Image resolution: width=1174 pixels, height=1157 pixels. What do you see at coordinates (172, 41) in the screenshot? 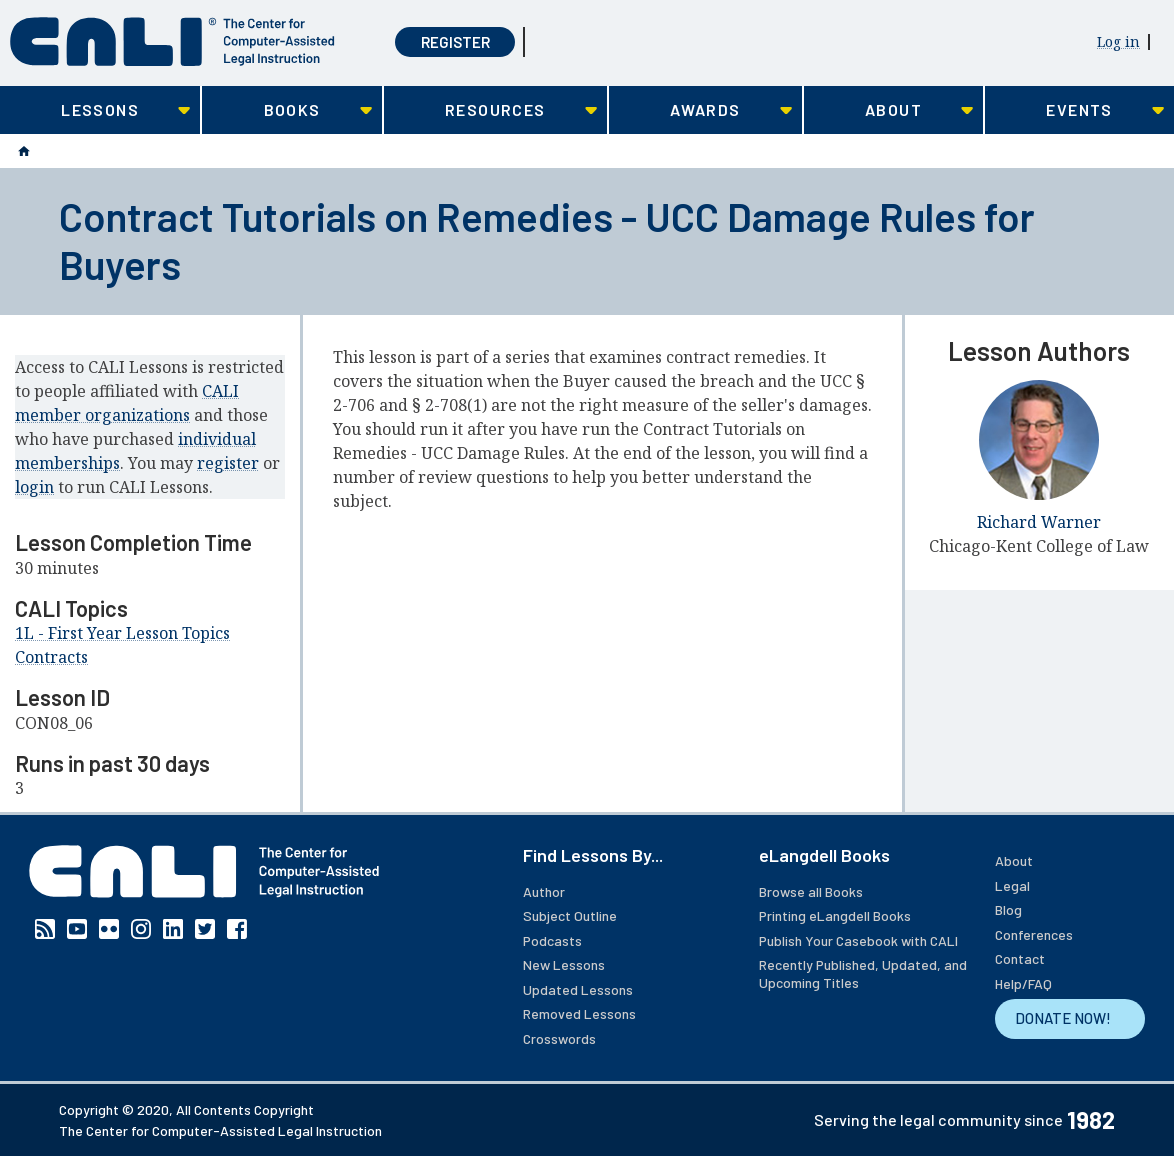
I see `[CALI home]` at bounding box center [172, 41].